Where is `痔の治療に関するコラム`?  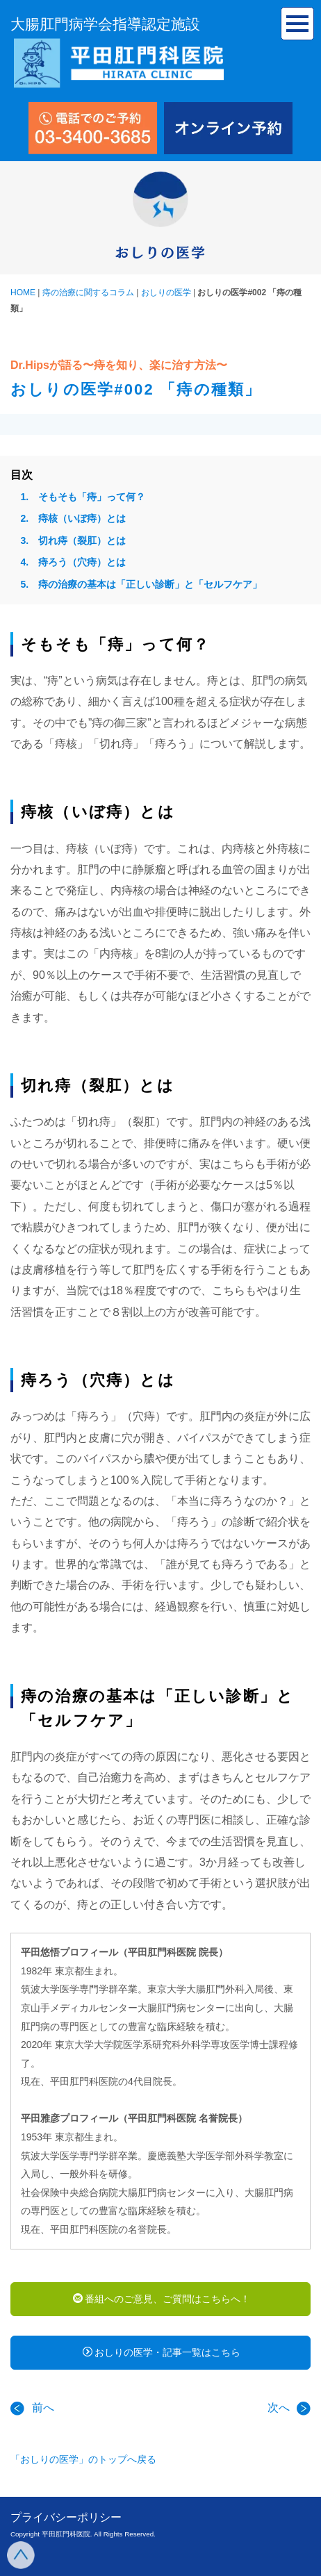
痔の治療に関するコラム is located at coordinates (88, 292).